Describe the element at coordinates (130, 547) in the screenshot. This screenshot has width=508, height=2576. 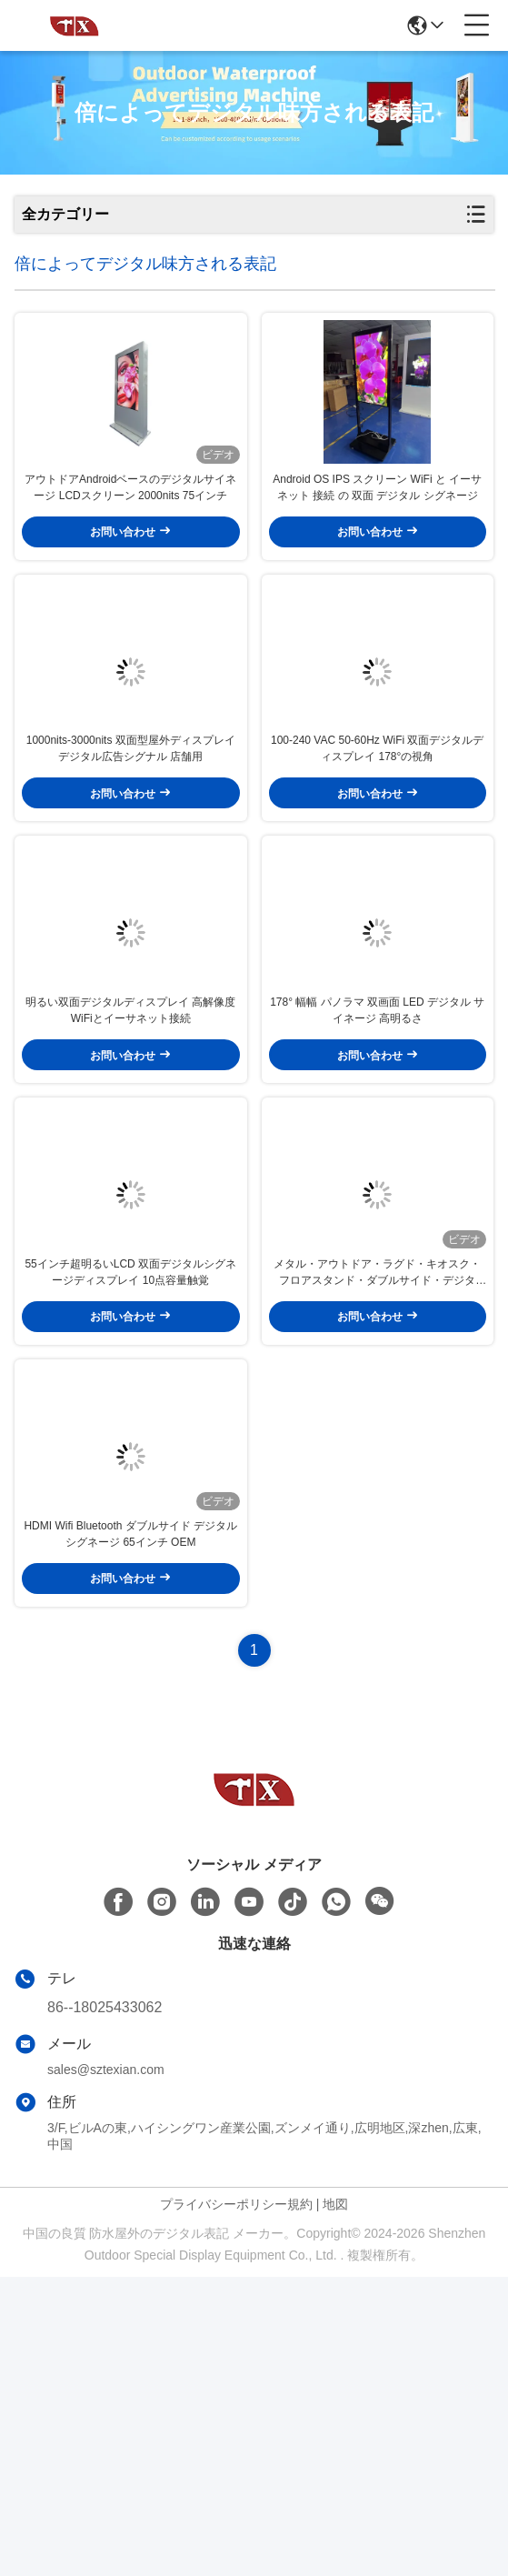
I see `アウトドアAndroidベースのデジタルサイネージ LCDスクリーン 2000nits 75インチ` at that location.